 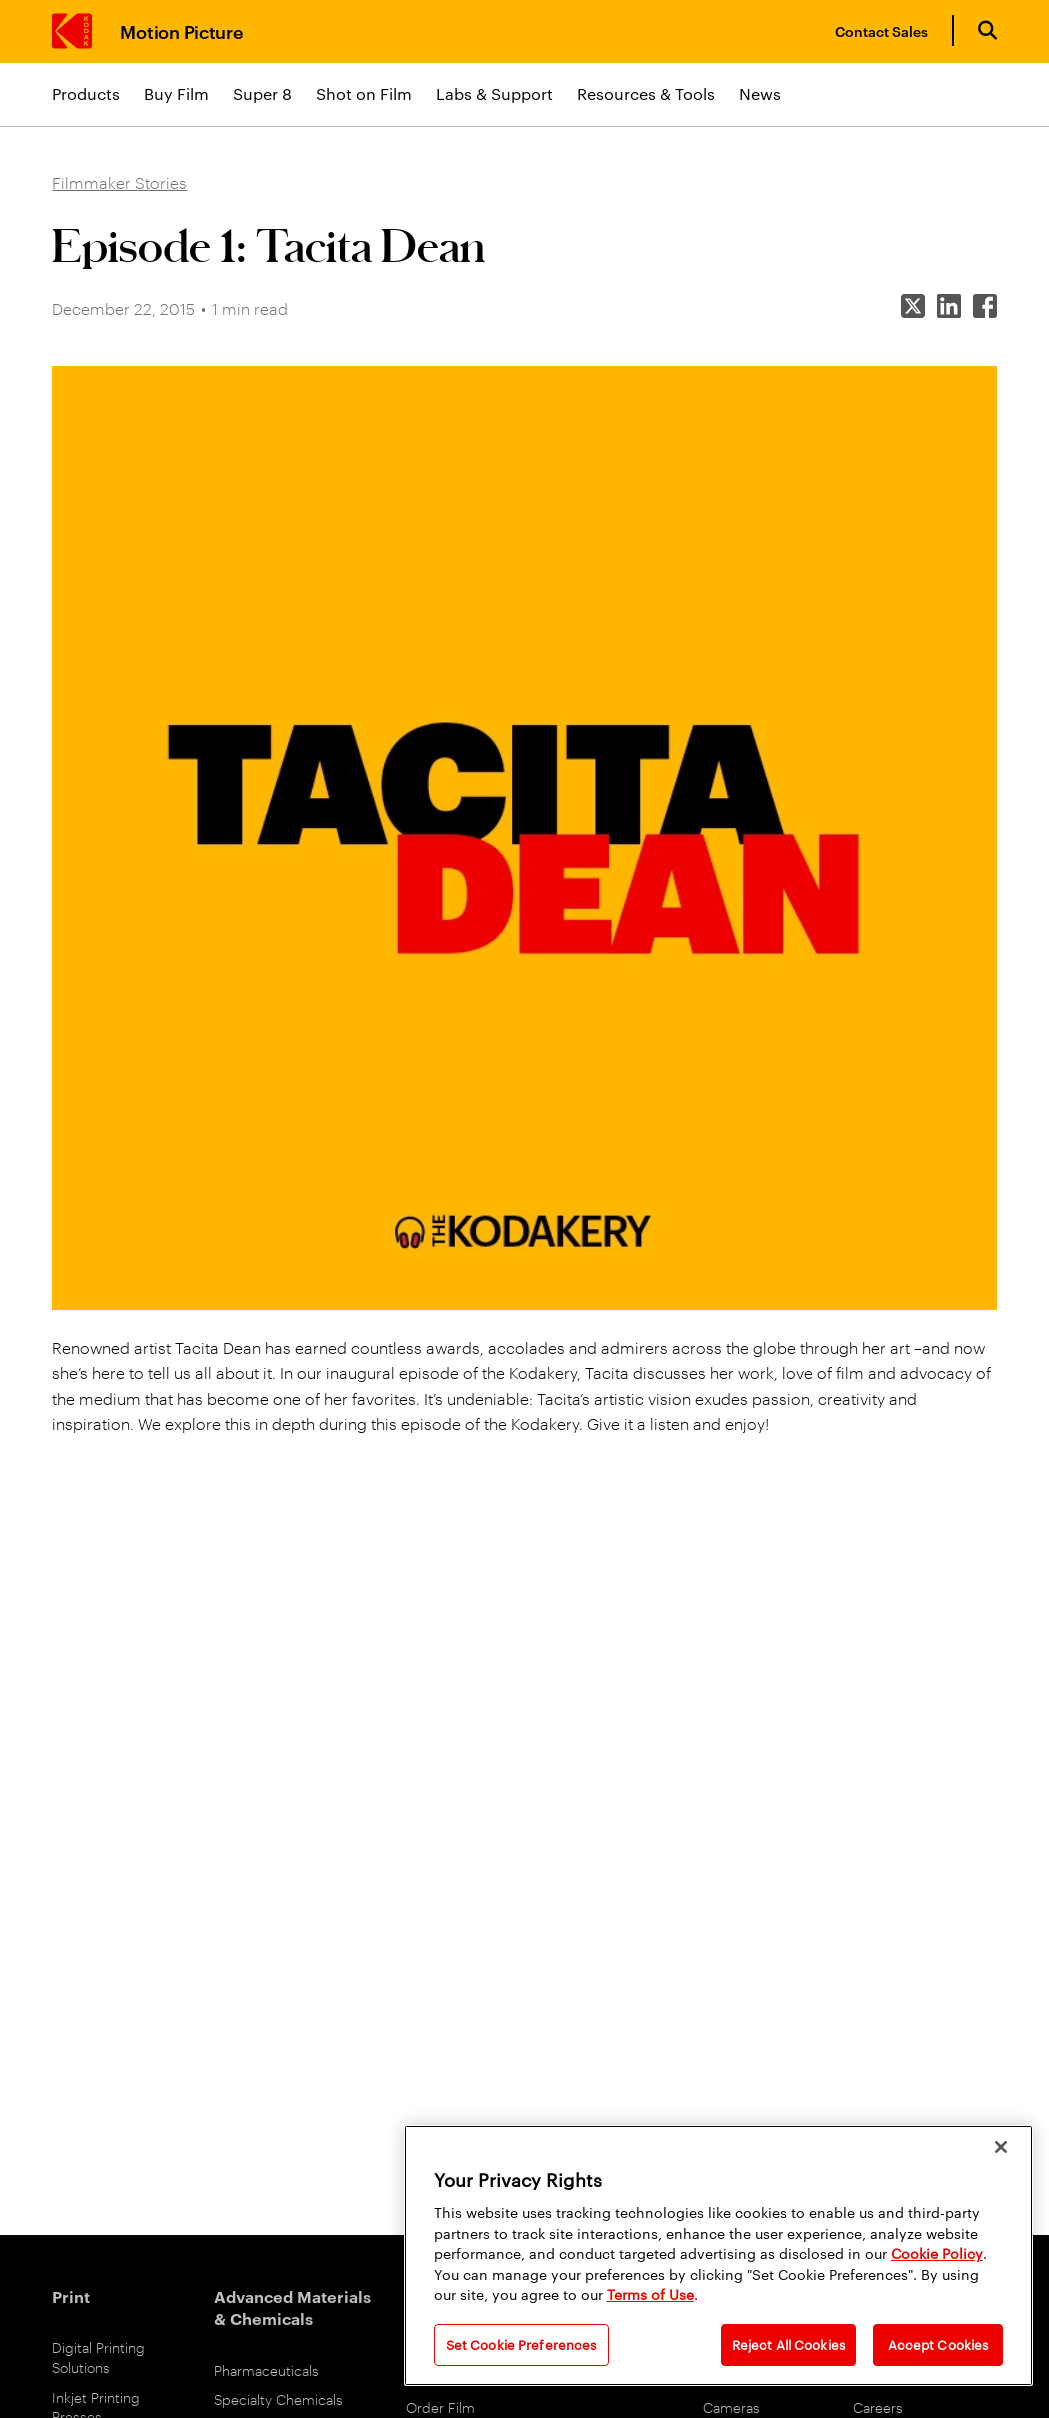 What do you see at coordinates (292, 2307) in the screenshot?
I see `Advanced Materials & Chemicals [Advanced Materials and Chemicals]` at bounding box center [292, 2307].